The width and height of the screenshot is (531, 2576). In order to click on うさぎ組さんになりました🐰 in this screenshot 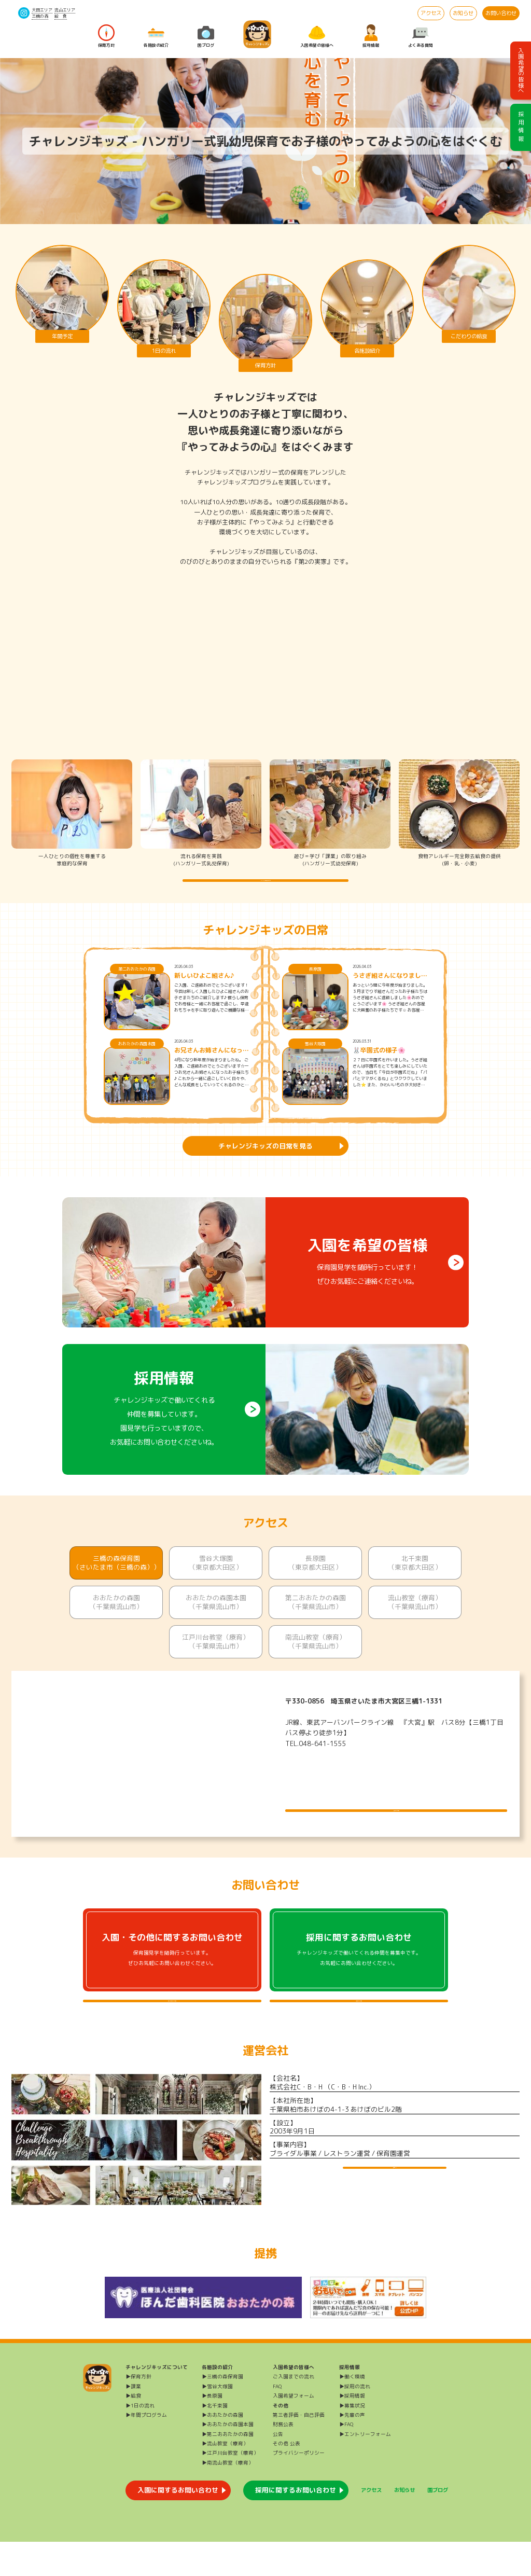, I will do `click(390, 993)`.